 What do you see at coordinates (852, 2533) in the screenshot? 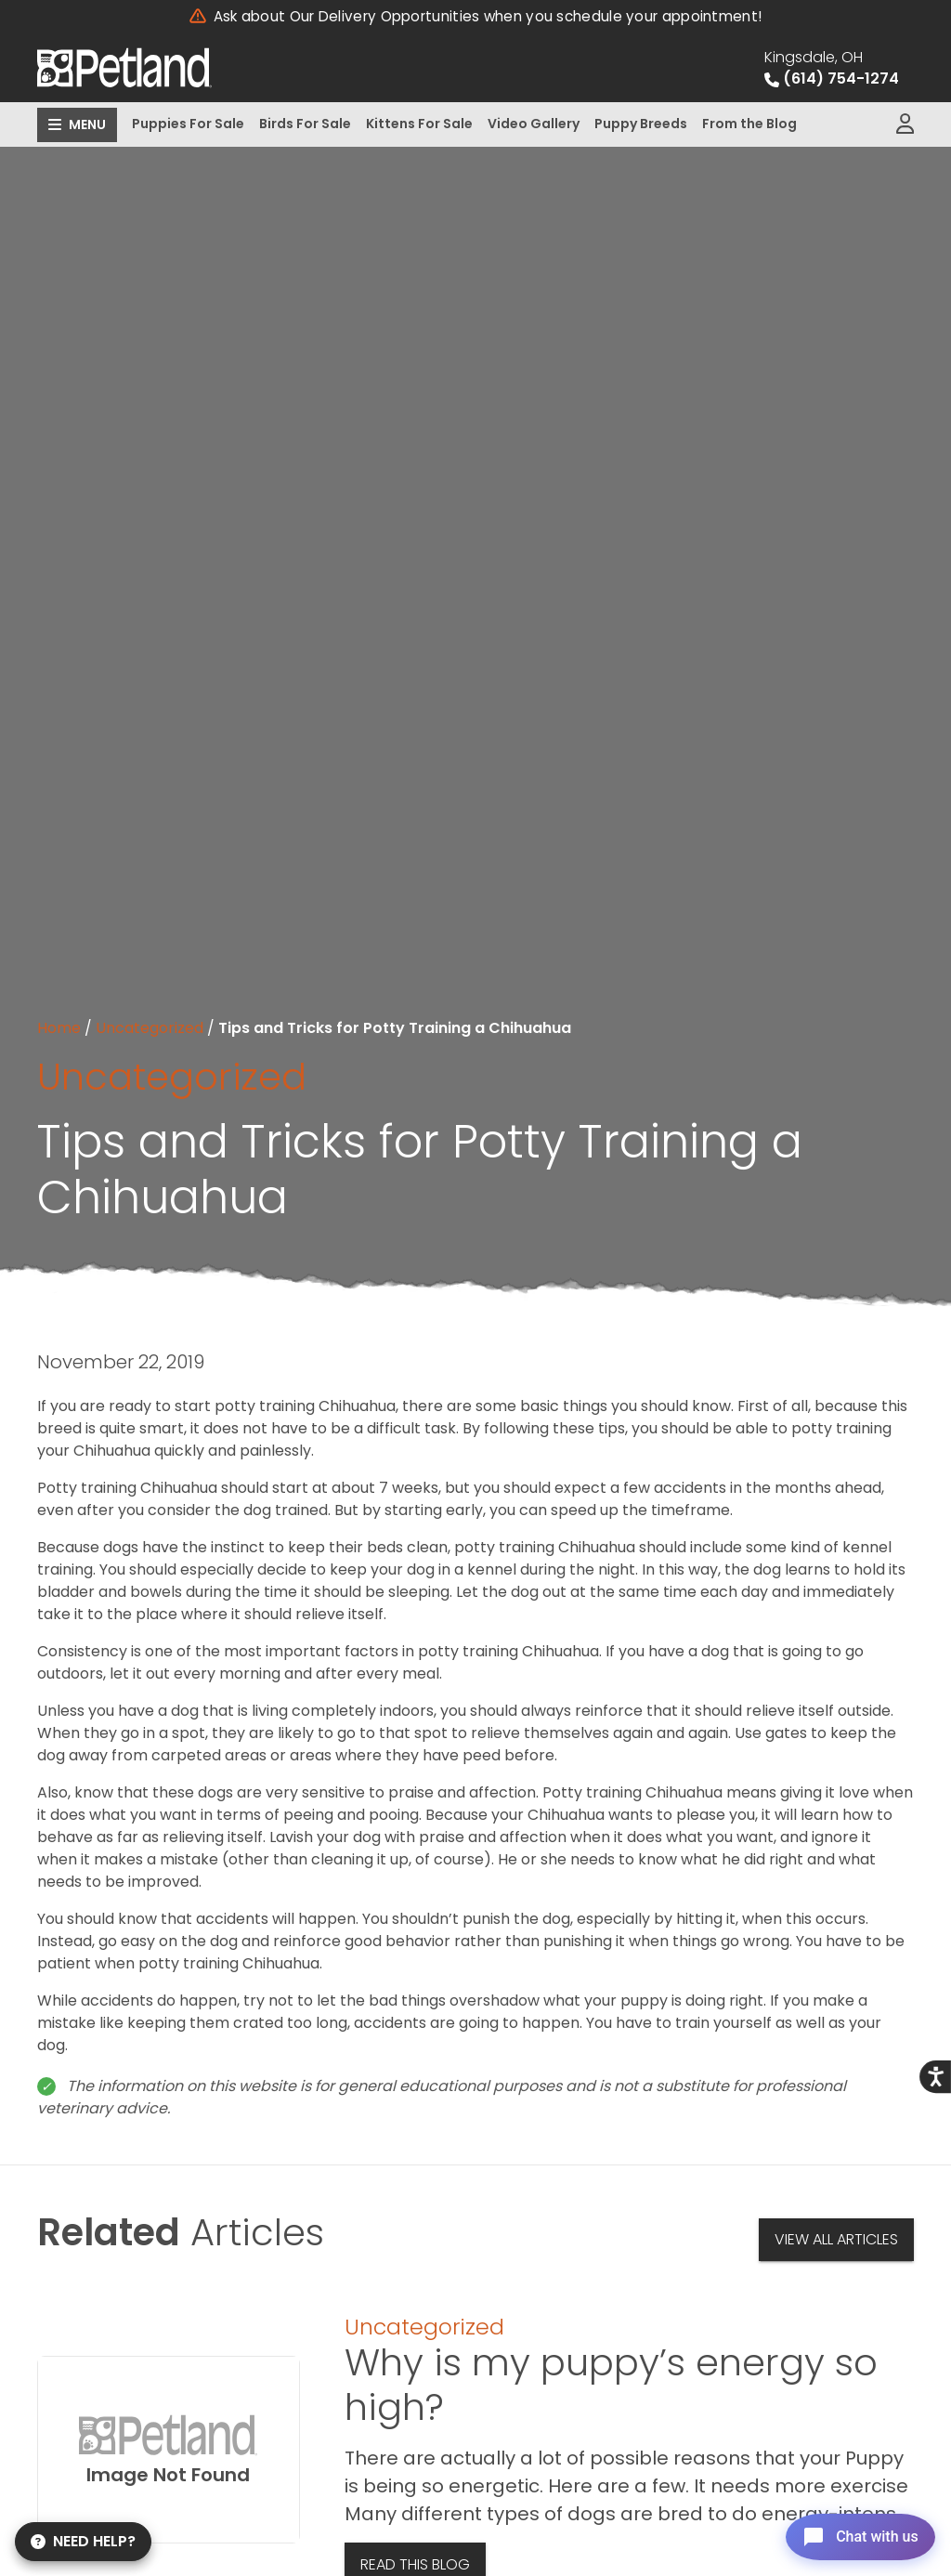
I see `[Open chat]` at bounding box center [852, 2533].